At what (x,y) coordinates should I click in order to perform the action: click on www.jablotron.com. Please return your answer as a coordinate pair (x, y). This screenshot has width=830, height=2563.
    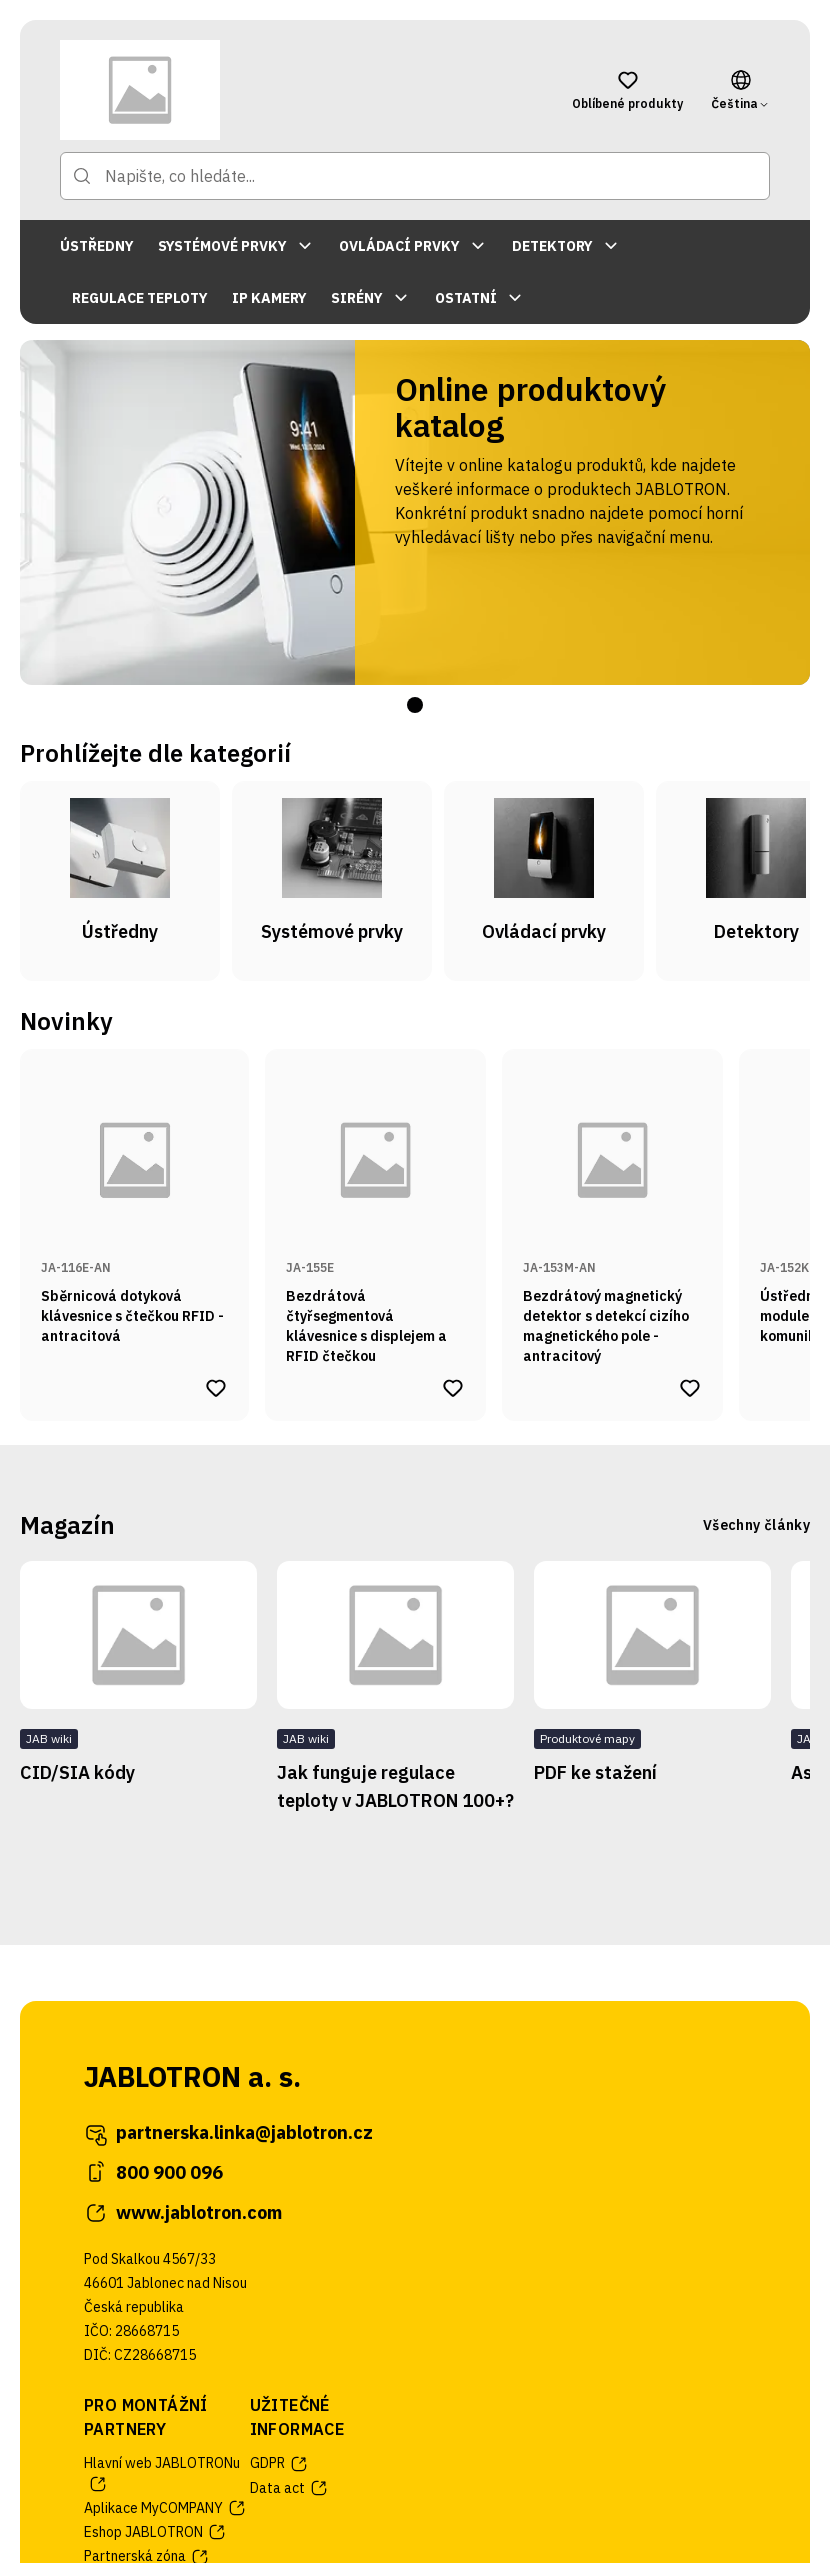
    Looking at the image, I should click on (183, 2213).